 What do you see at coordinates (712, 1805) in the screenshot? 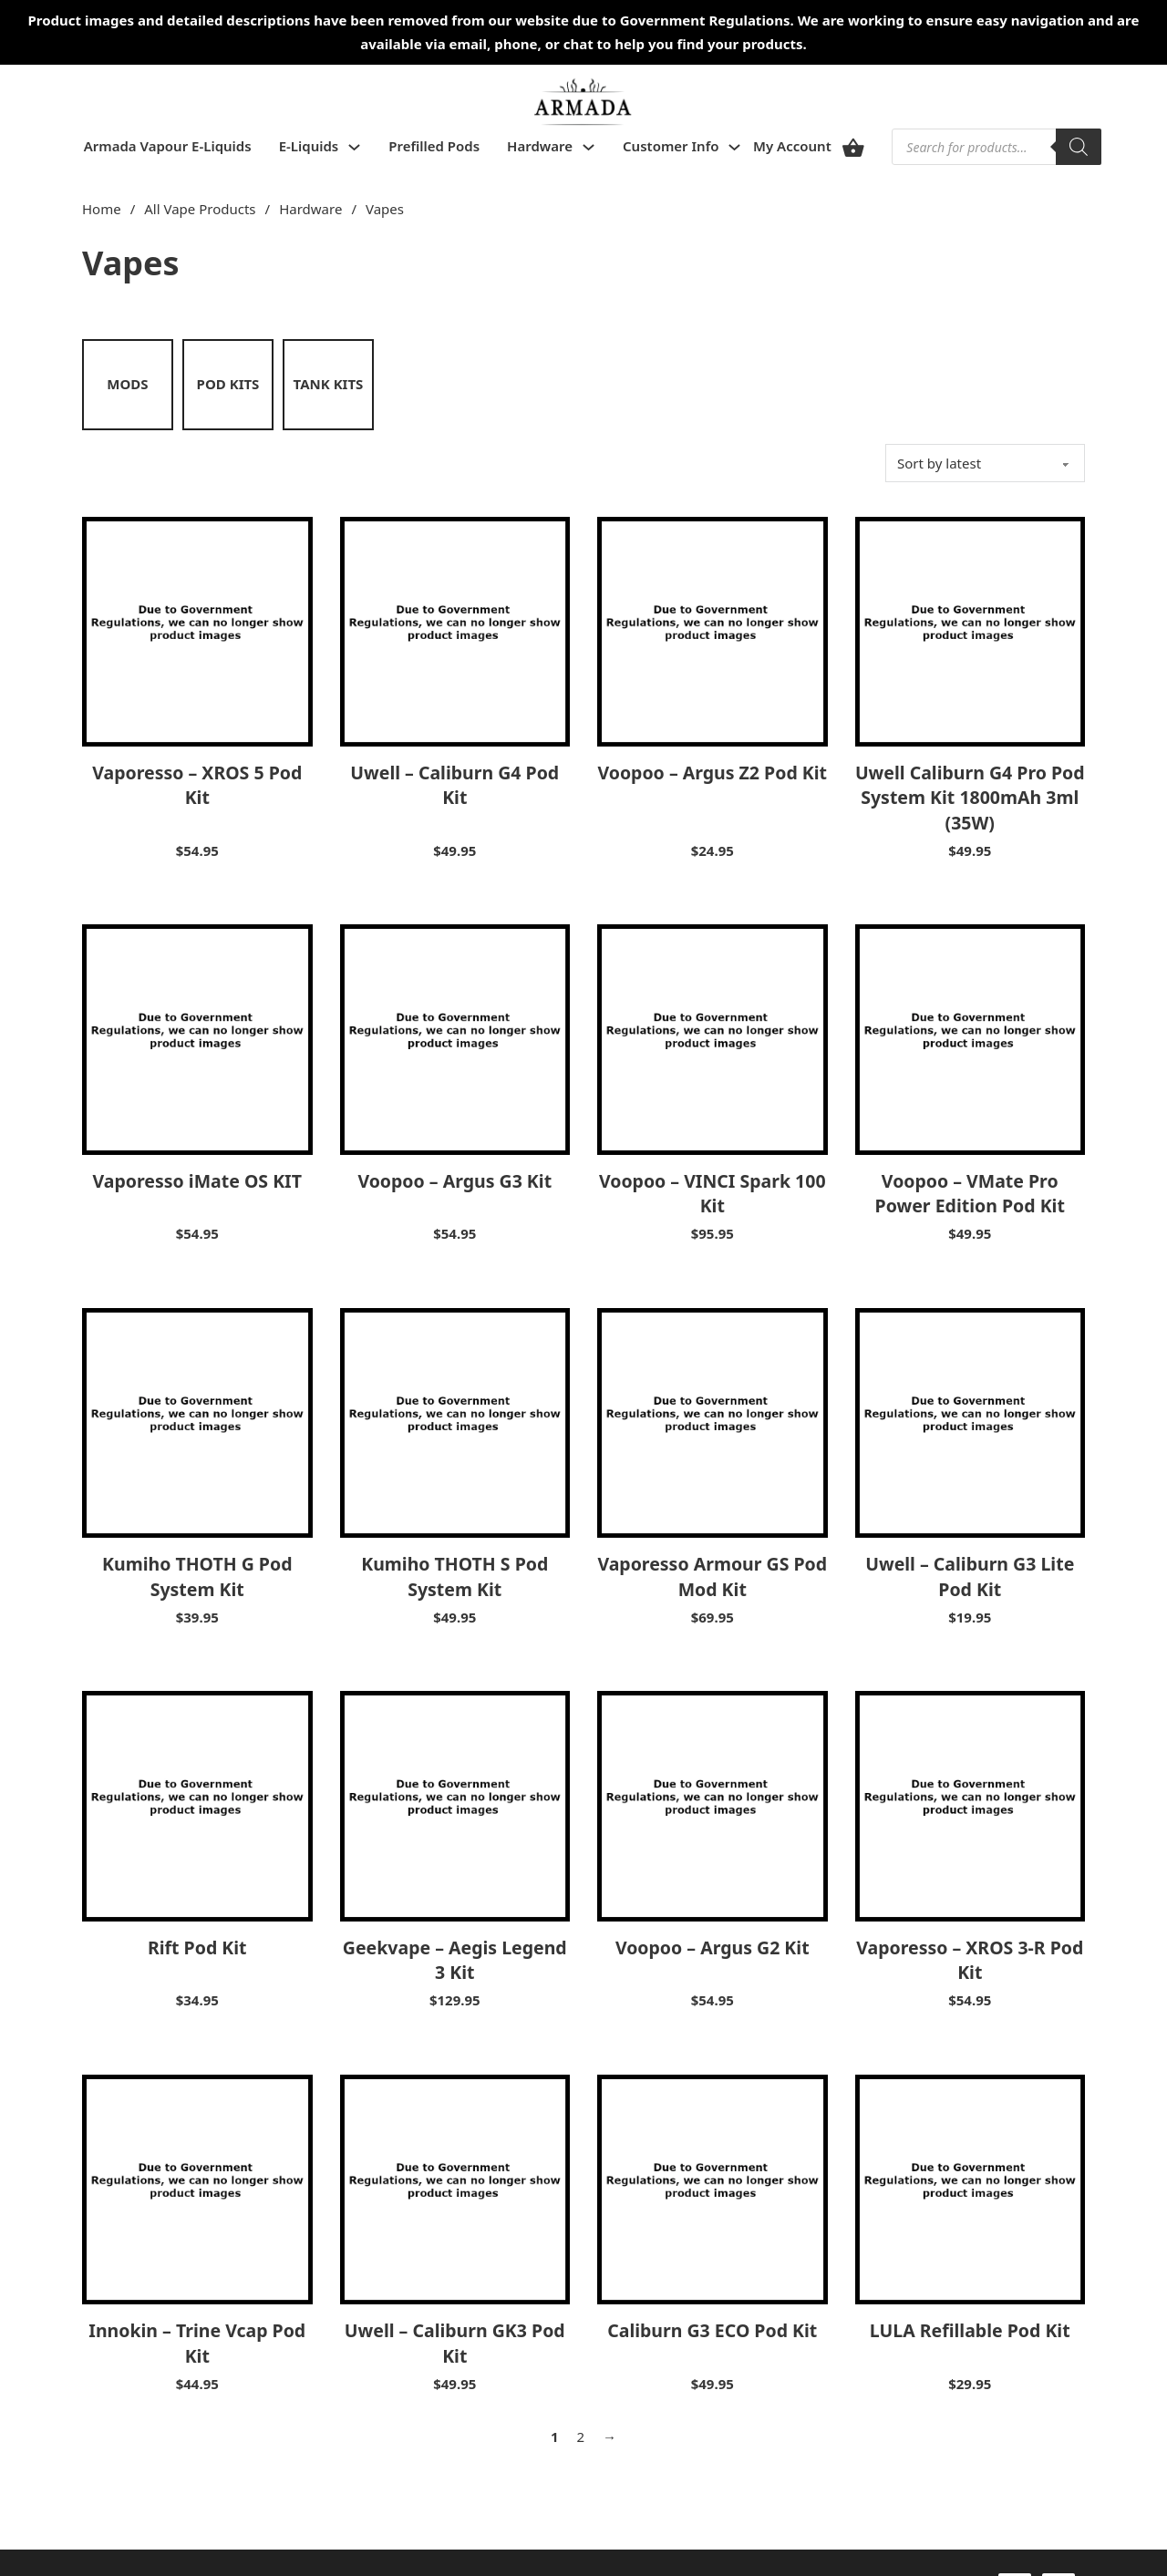
I see `[View Voopoo – Argus G2 Kit]` at bounding box center [712, 1805].